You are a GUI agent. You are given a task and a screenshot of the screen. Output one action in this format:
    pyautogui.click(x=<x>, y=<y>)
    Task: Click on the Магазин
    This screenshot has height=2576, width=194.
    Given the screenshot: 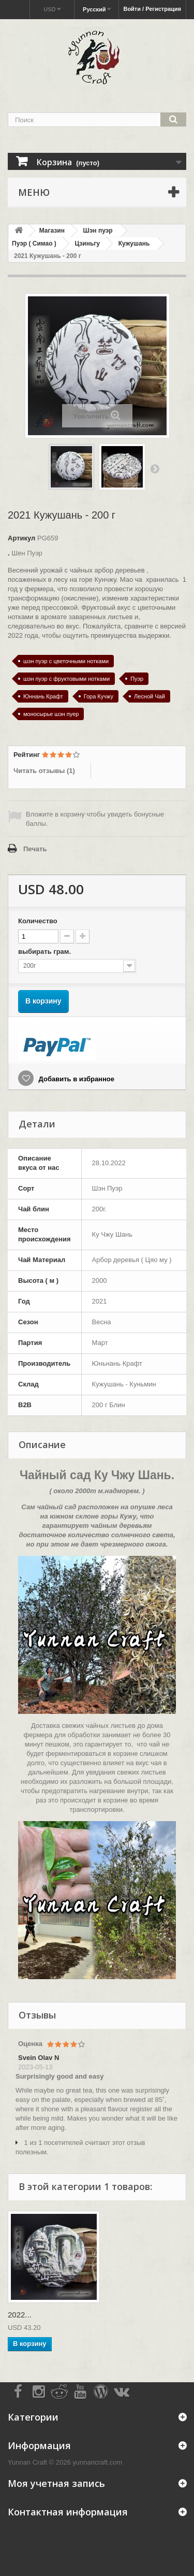 What is the action you would take?
    pyautogui.click(x=52, y=230)
    